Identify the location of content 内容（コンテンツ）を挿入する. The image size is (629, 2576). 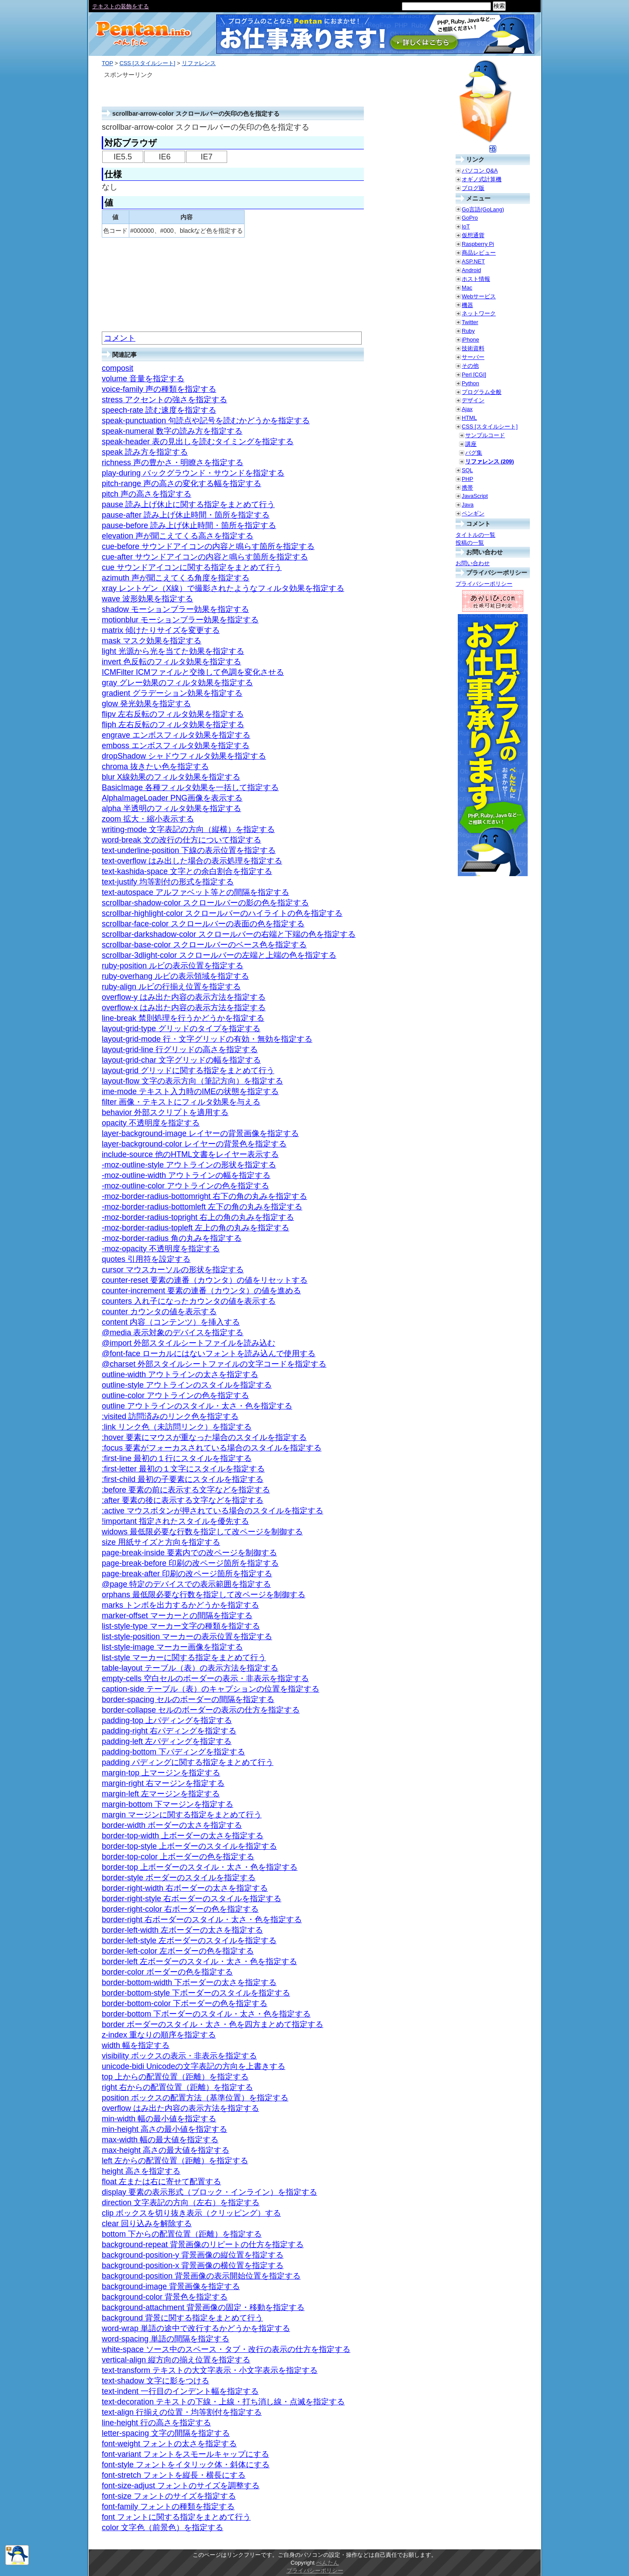
(171, 1322).